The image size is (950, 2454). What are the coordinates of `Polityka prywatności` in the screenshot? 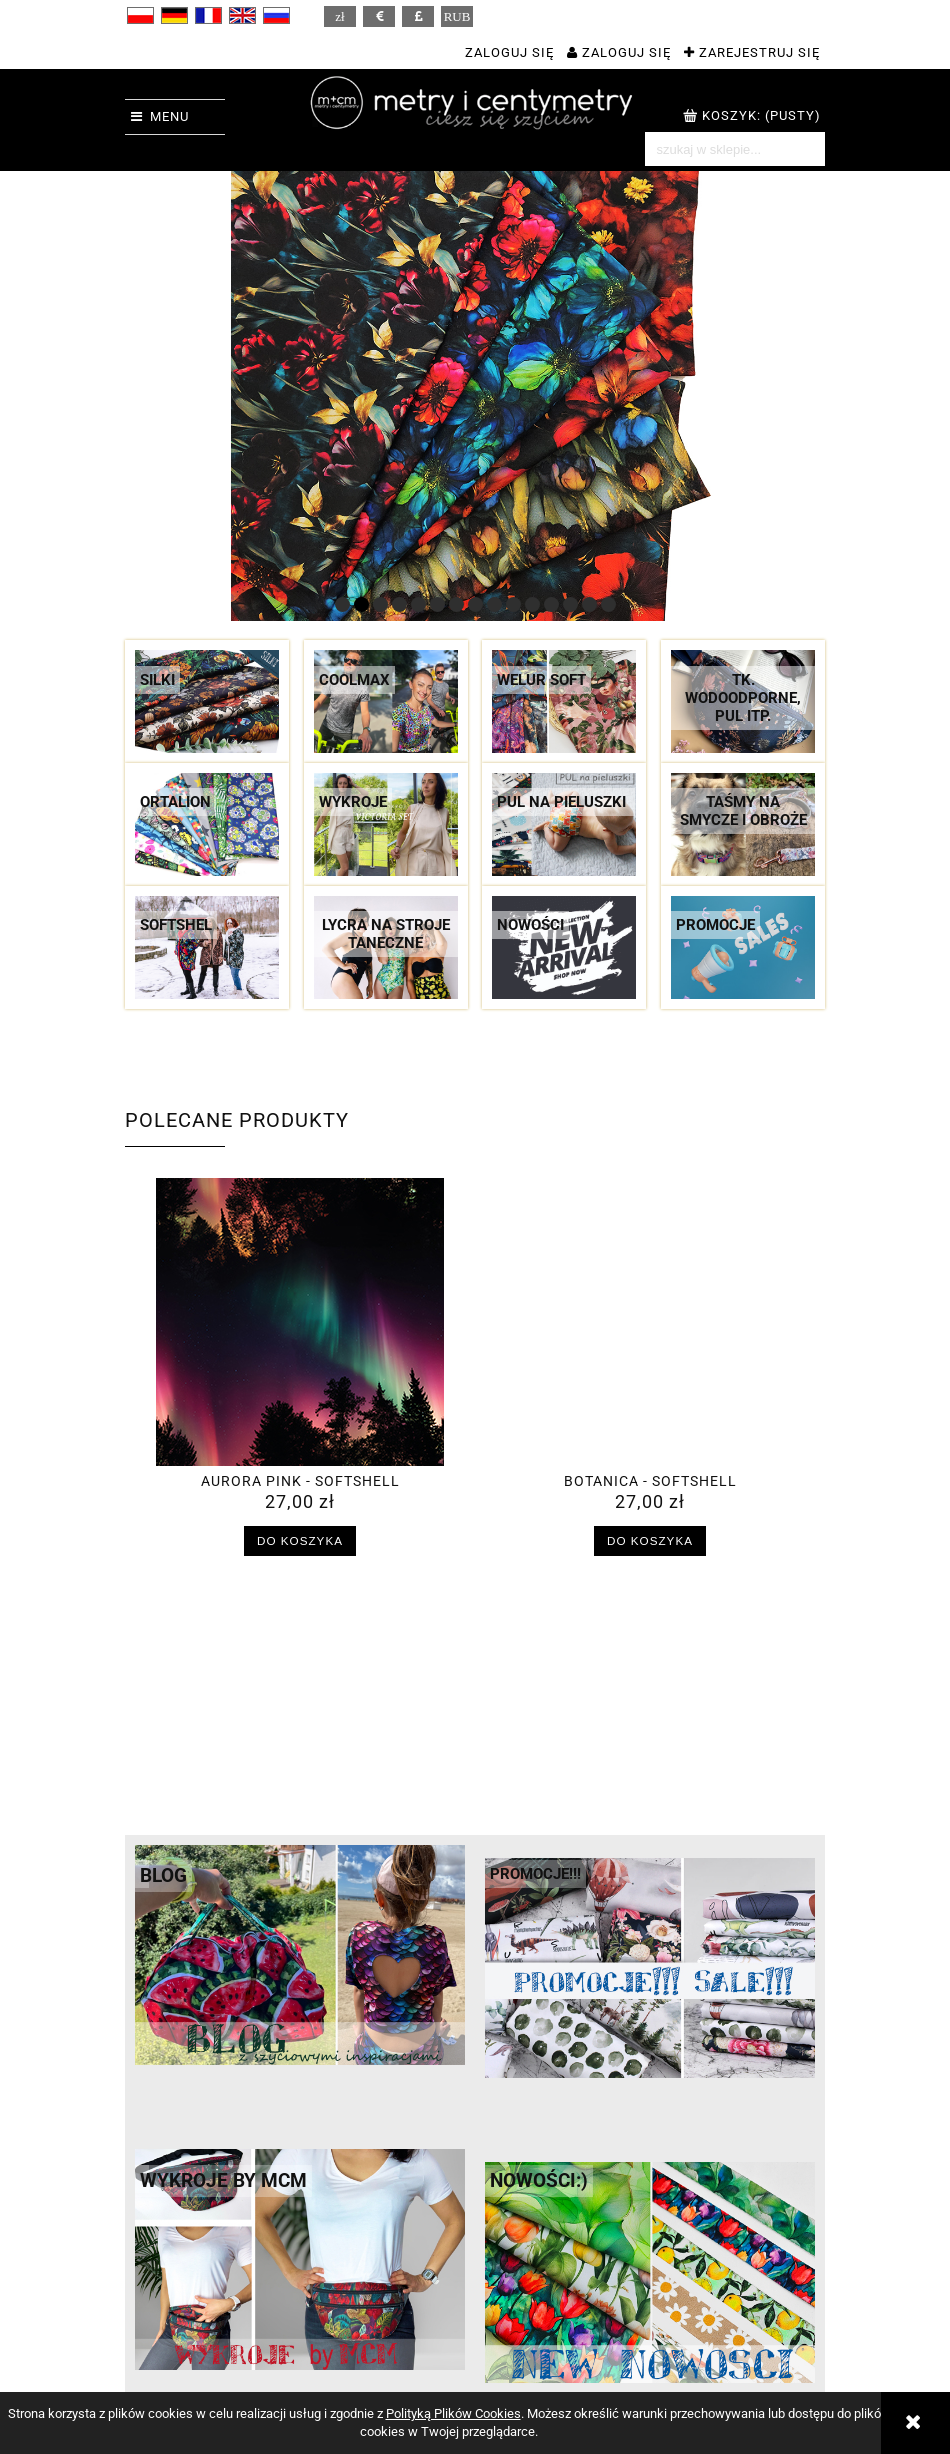 It's located at (193, 2345).